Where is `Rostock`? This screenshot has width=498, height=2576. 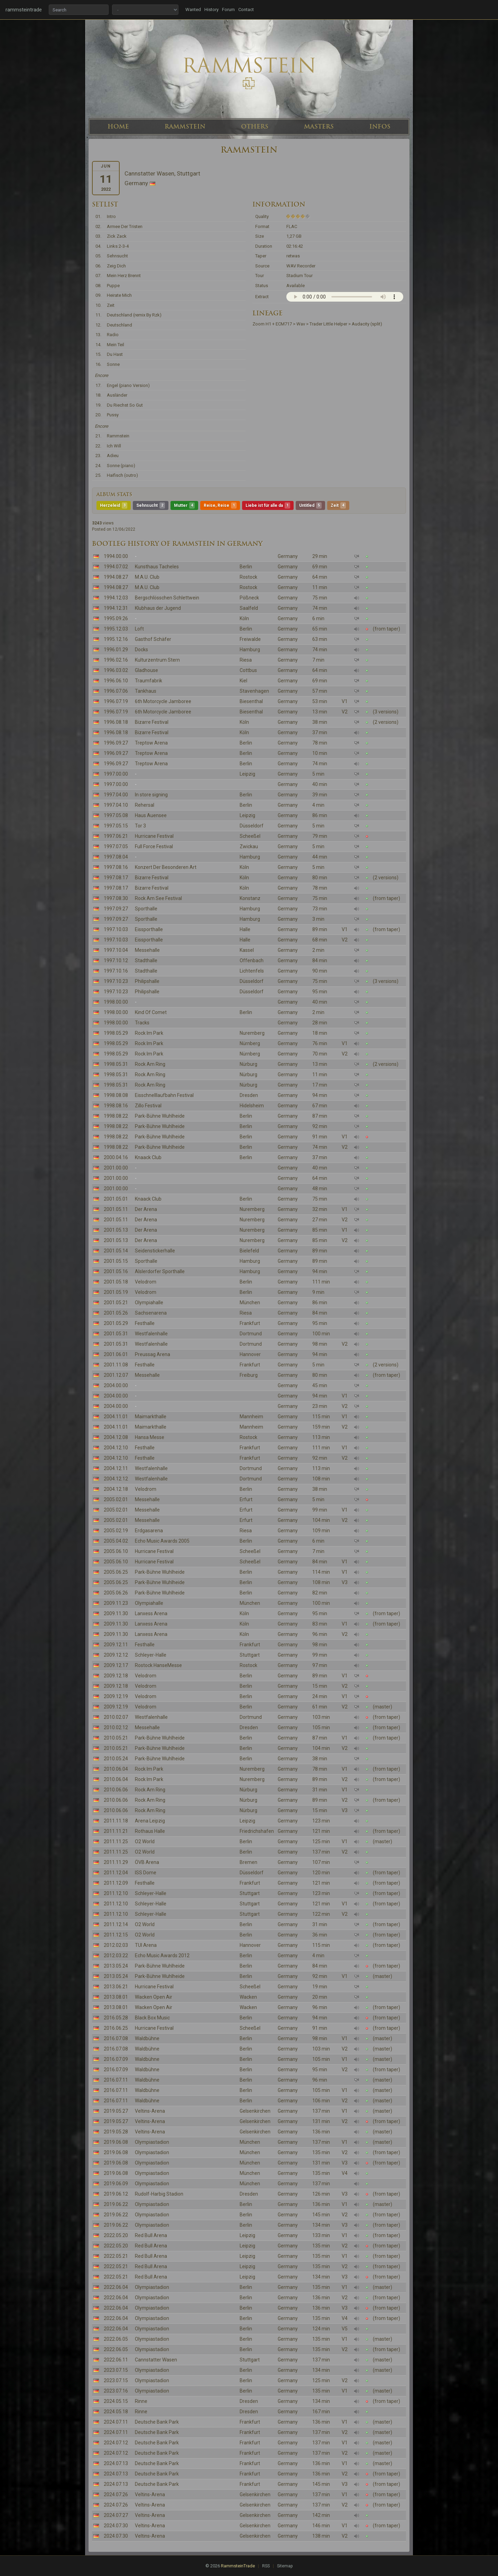
Rostock is located at coordinates (248, 577).